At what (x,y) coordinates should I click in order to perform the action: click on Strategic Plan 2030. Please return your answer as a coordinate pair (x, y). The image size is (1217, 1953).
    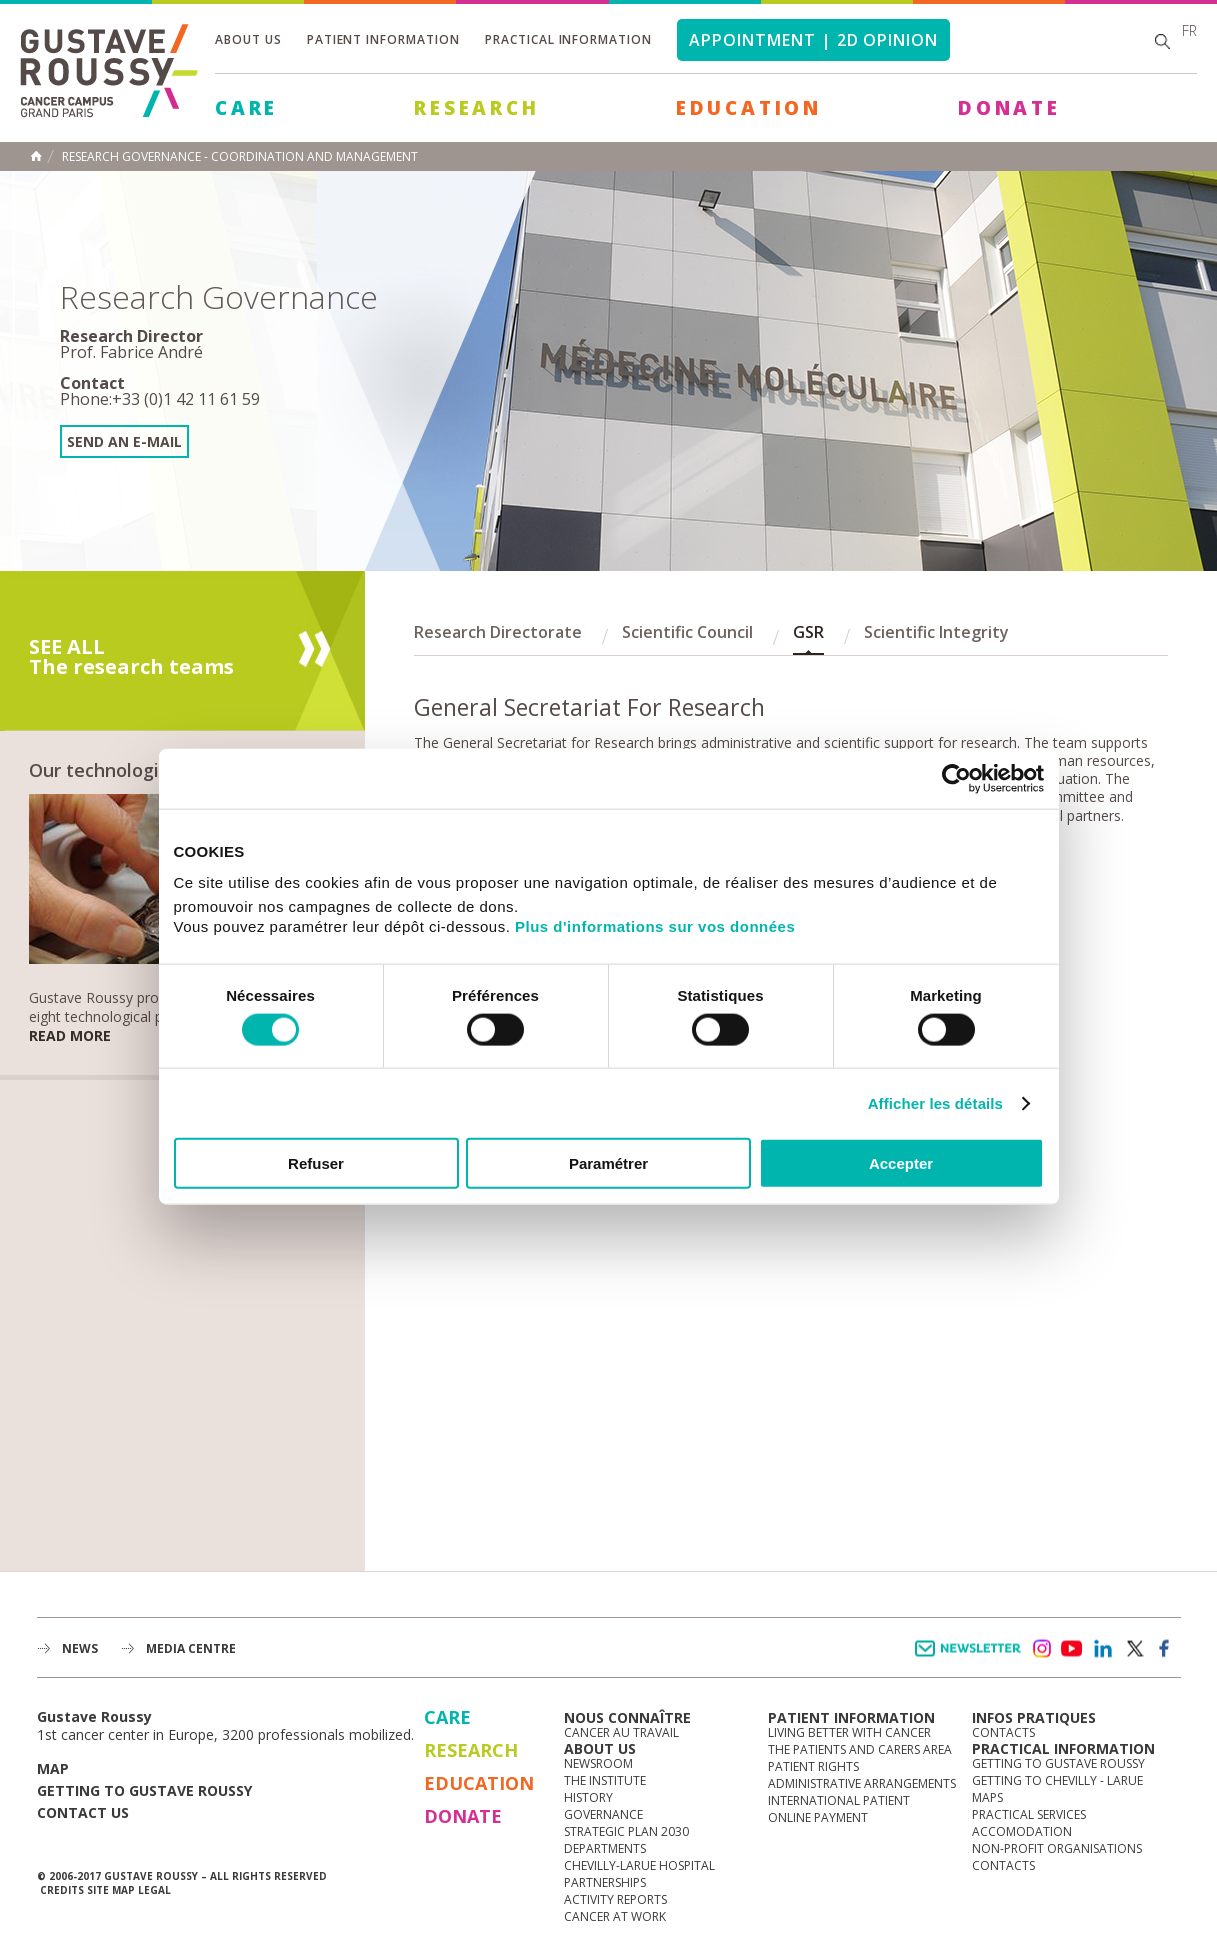
    Looking at the image, I should click on (626, 1831).